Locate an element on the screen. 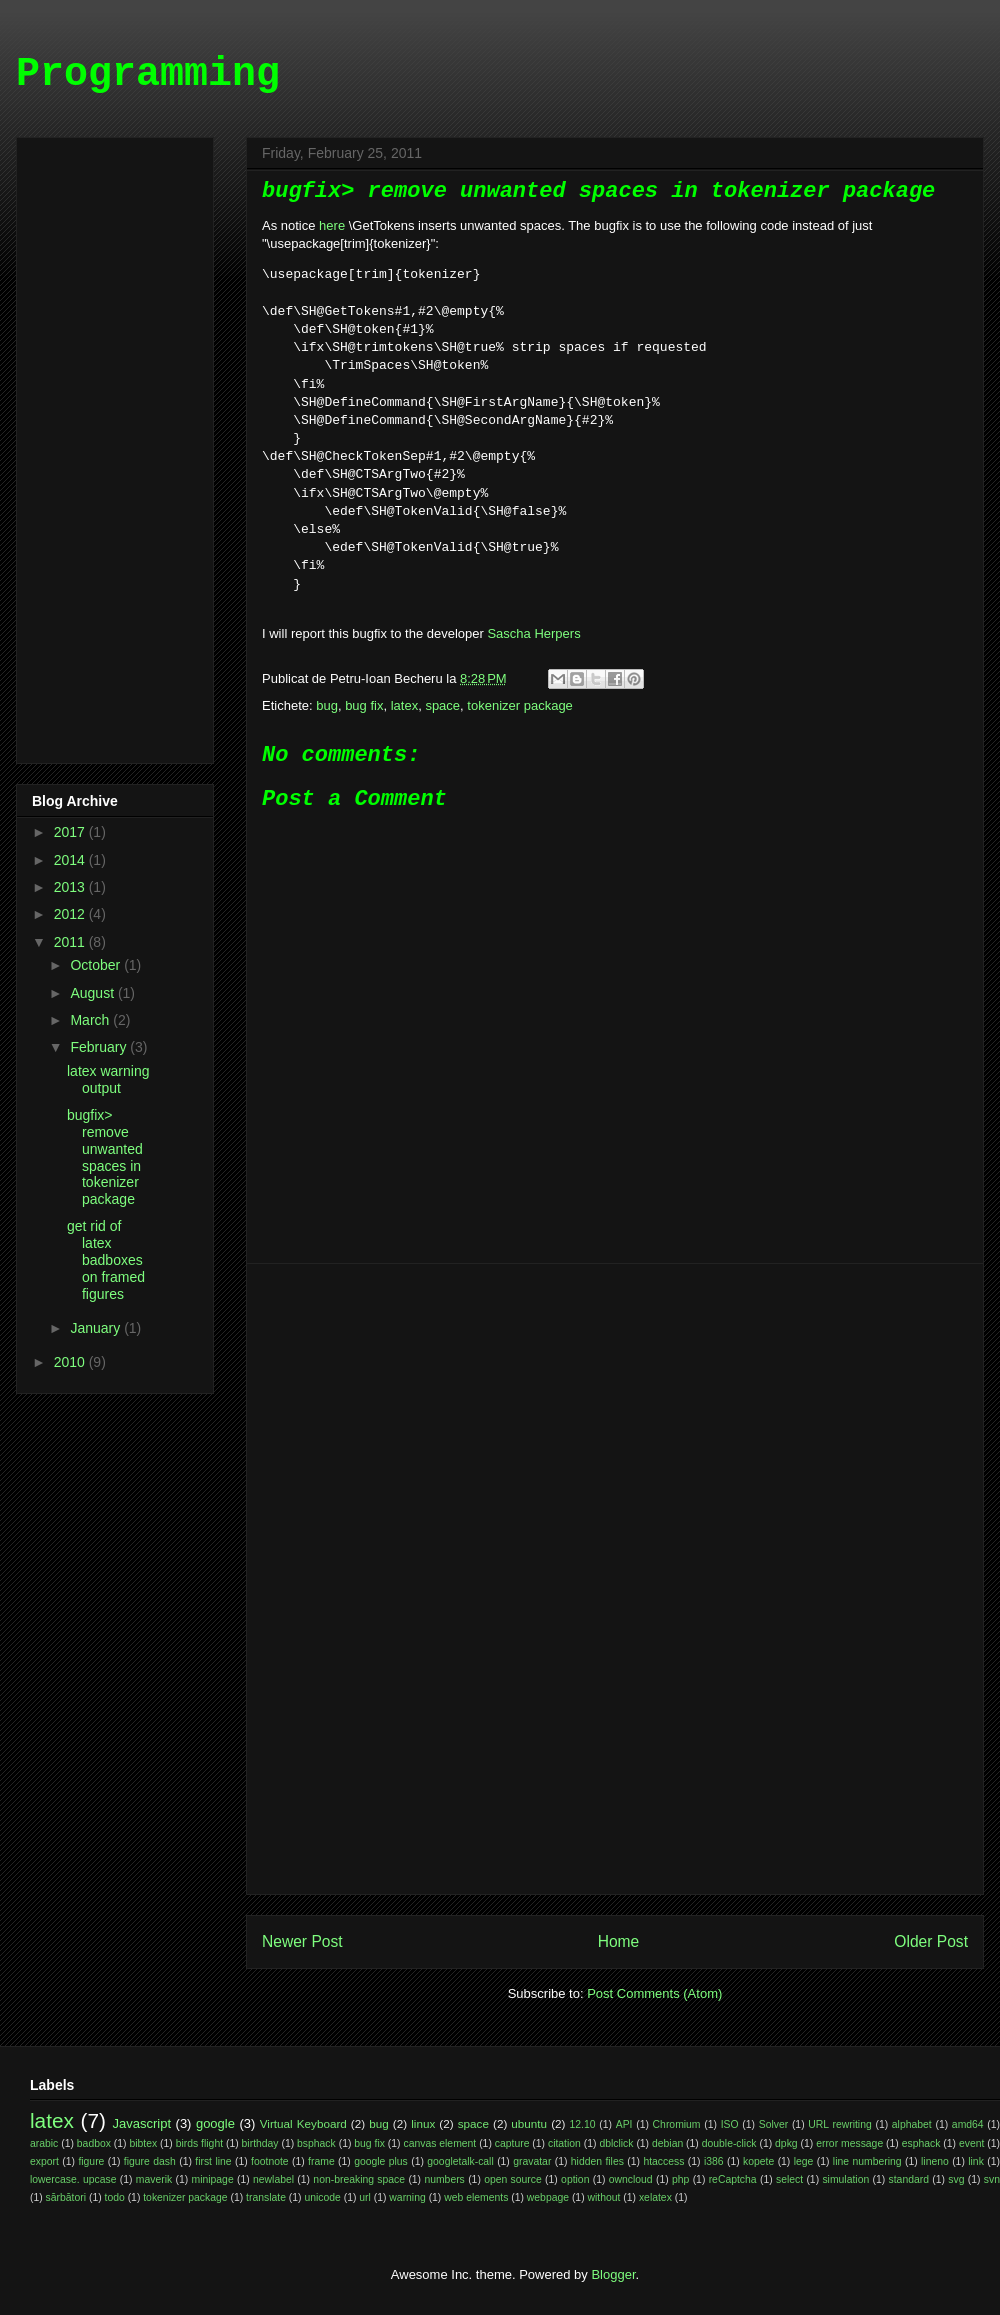  Blogger is located at coordinates (613, 2274).